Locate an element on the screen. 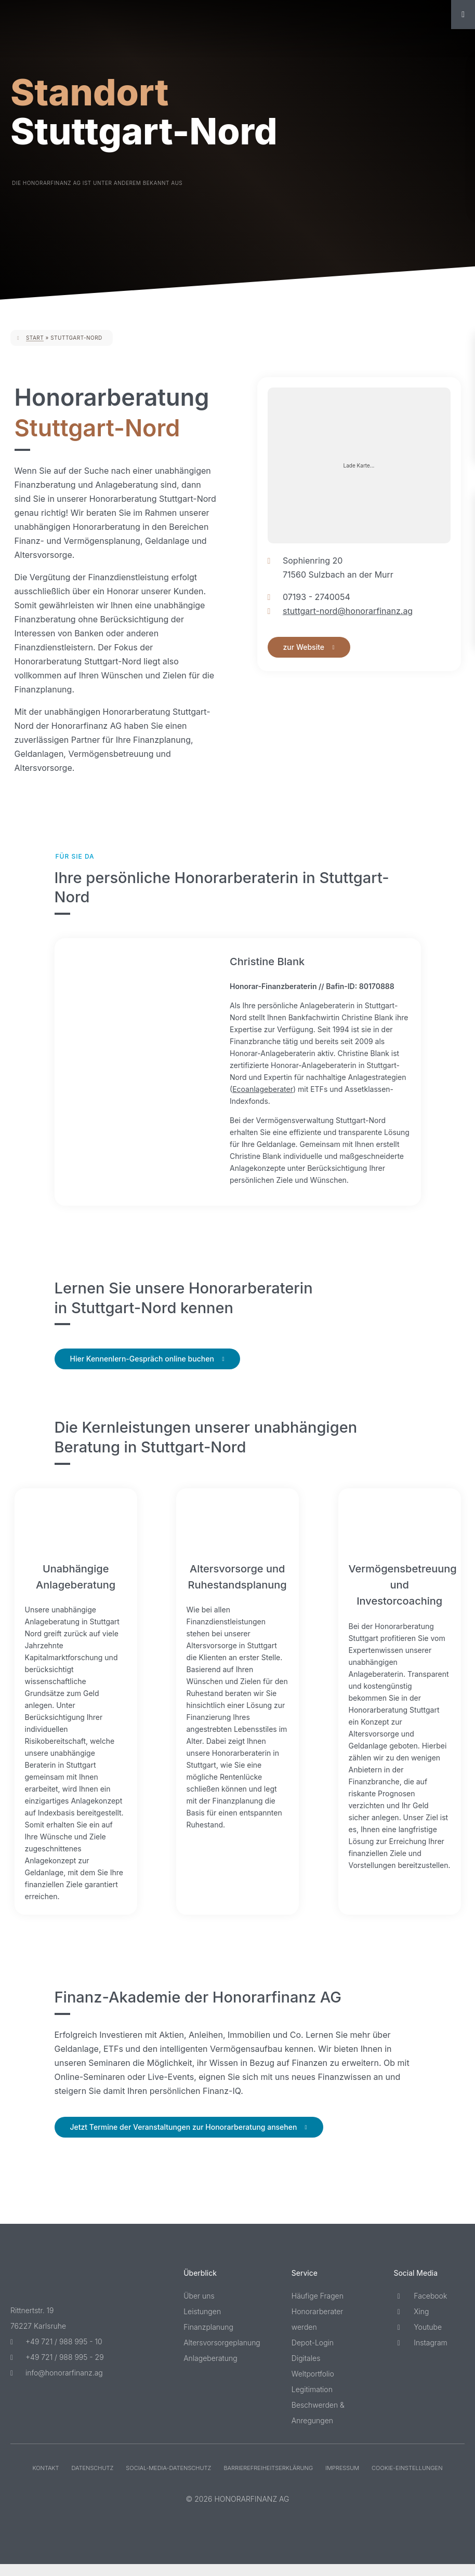  Social-Media-Datenschutz is located at coordinates (168, 2480).